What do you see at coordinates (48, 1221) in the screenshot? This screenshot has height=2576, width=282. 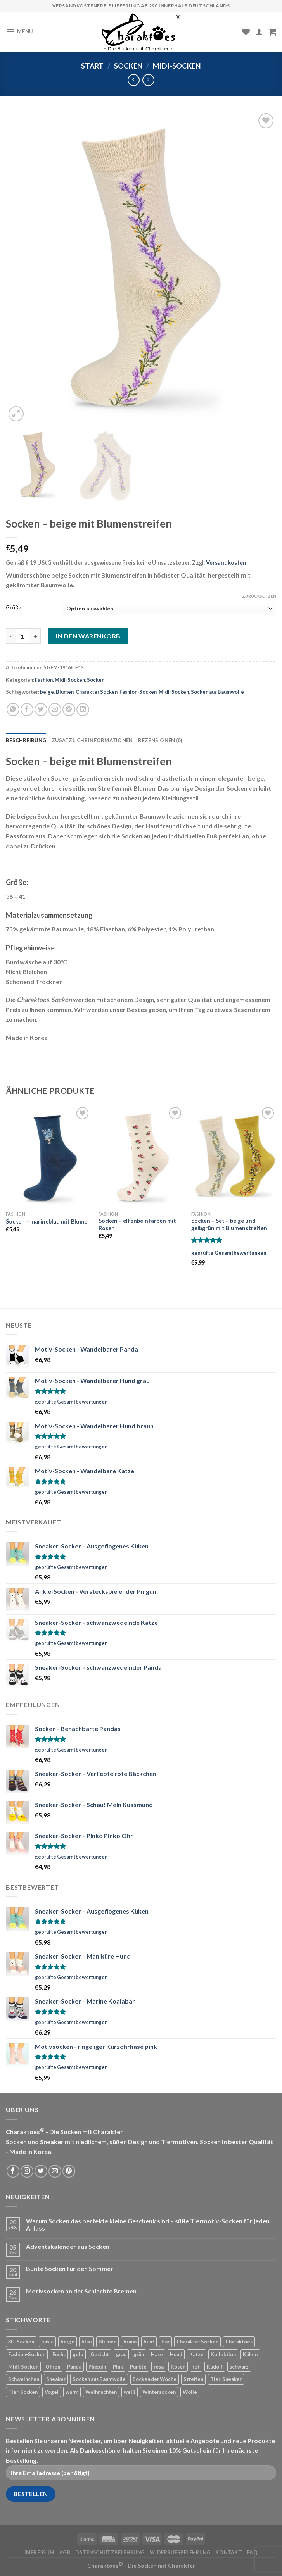 I see `Socken – marineblau mit Blumen` at bounding box center [48, 1221].